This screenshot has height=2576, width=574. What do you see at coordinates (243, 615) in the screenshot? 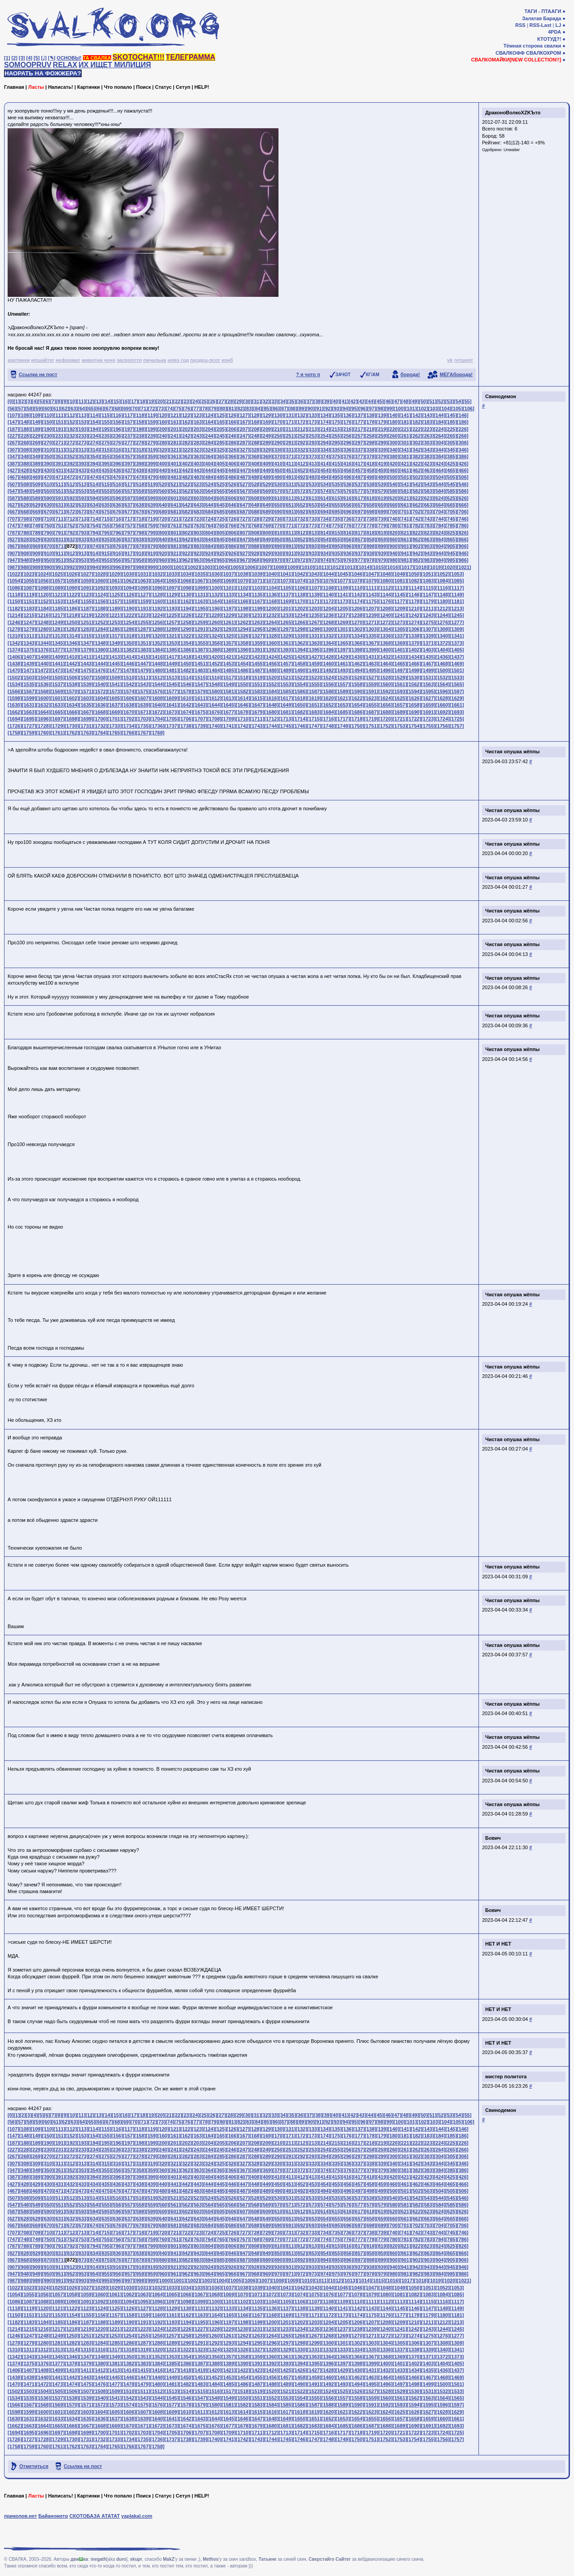
I see `[1230]` at bounding box center [243, 615].